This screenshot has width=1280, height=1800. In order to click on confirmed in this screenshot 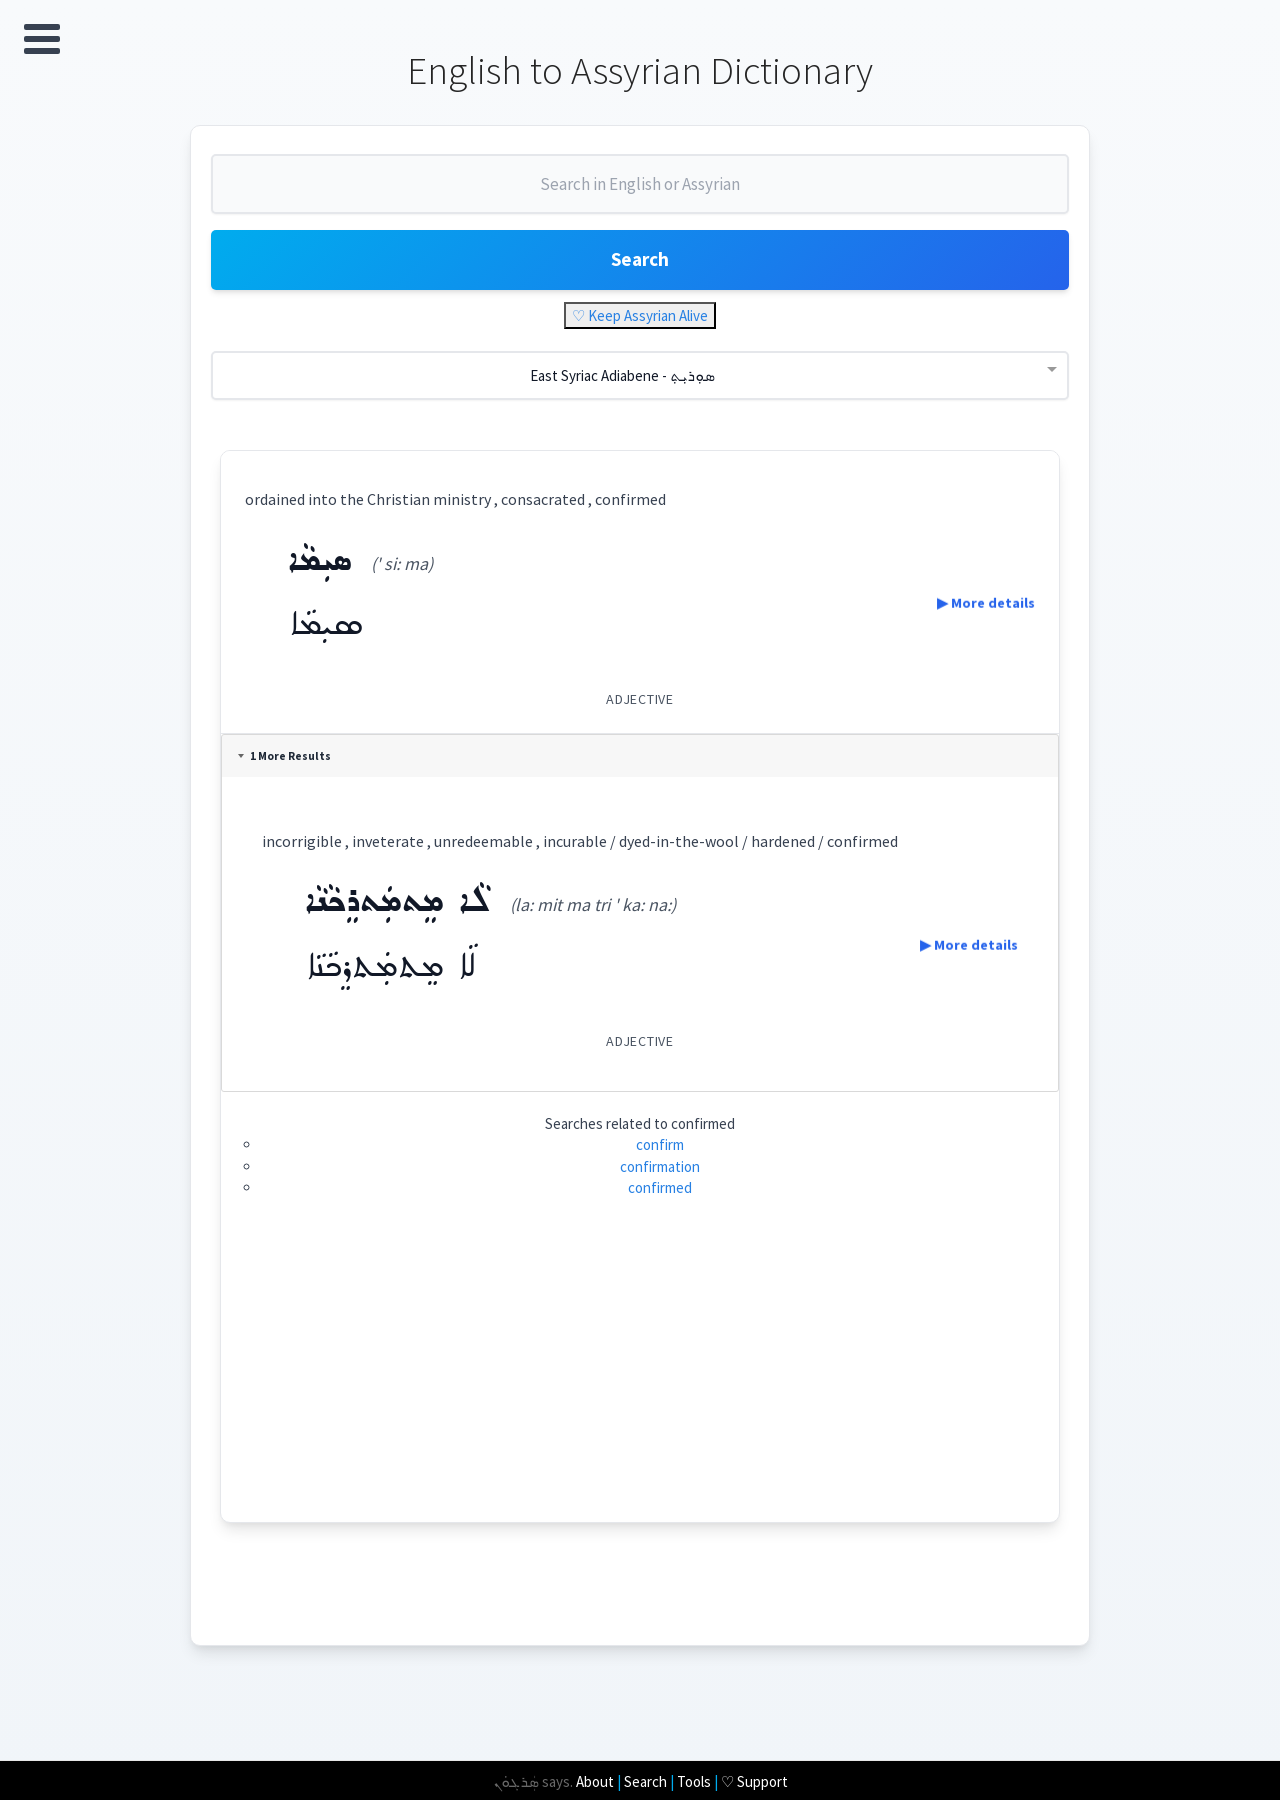, I will do `click(660, 1199)`.